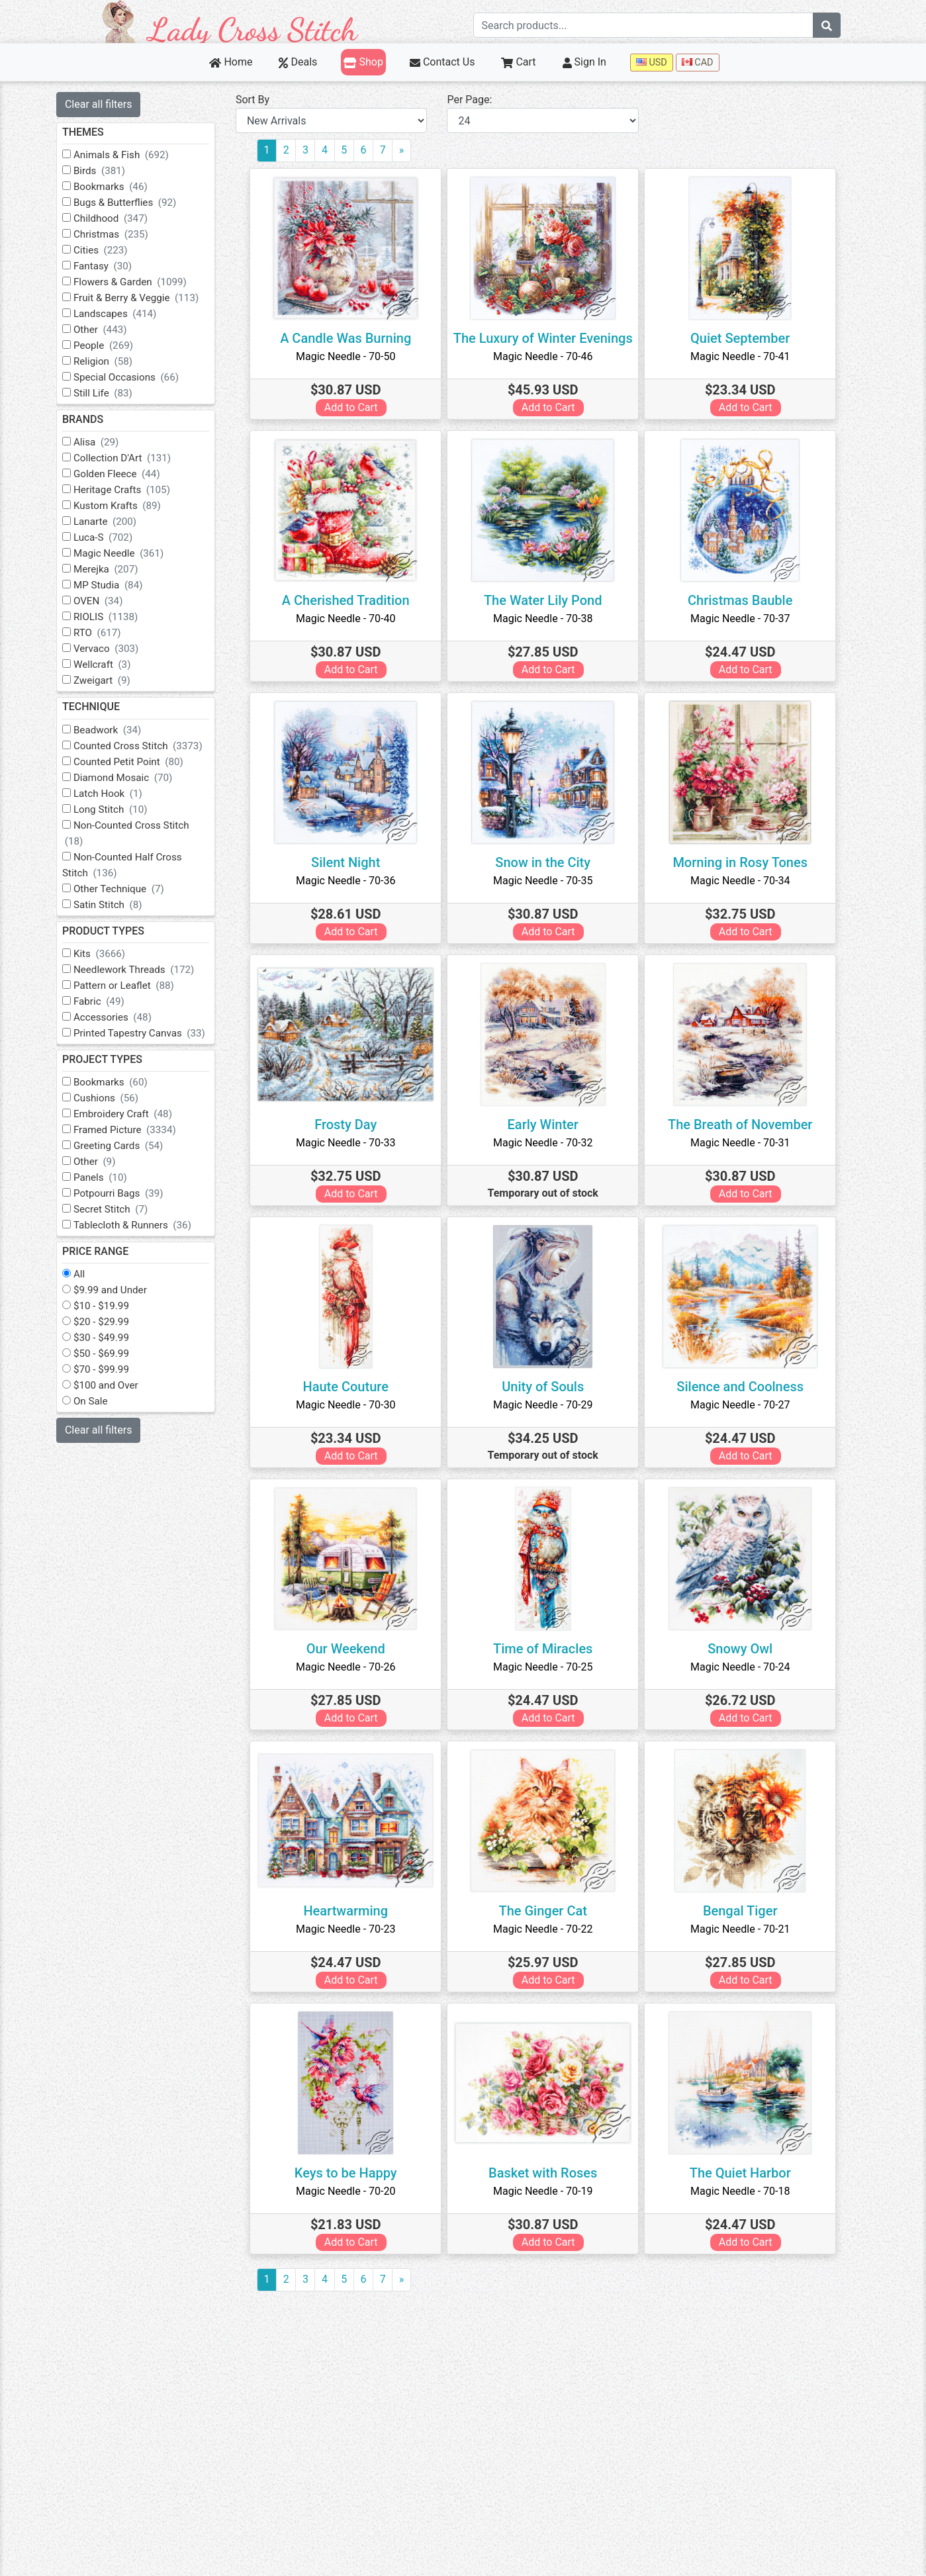  Describe the element at coordinates (117, 585) in the screenshot. I see `MP Studia` at that location.